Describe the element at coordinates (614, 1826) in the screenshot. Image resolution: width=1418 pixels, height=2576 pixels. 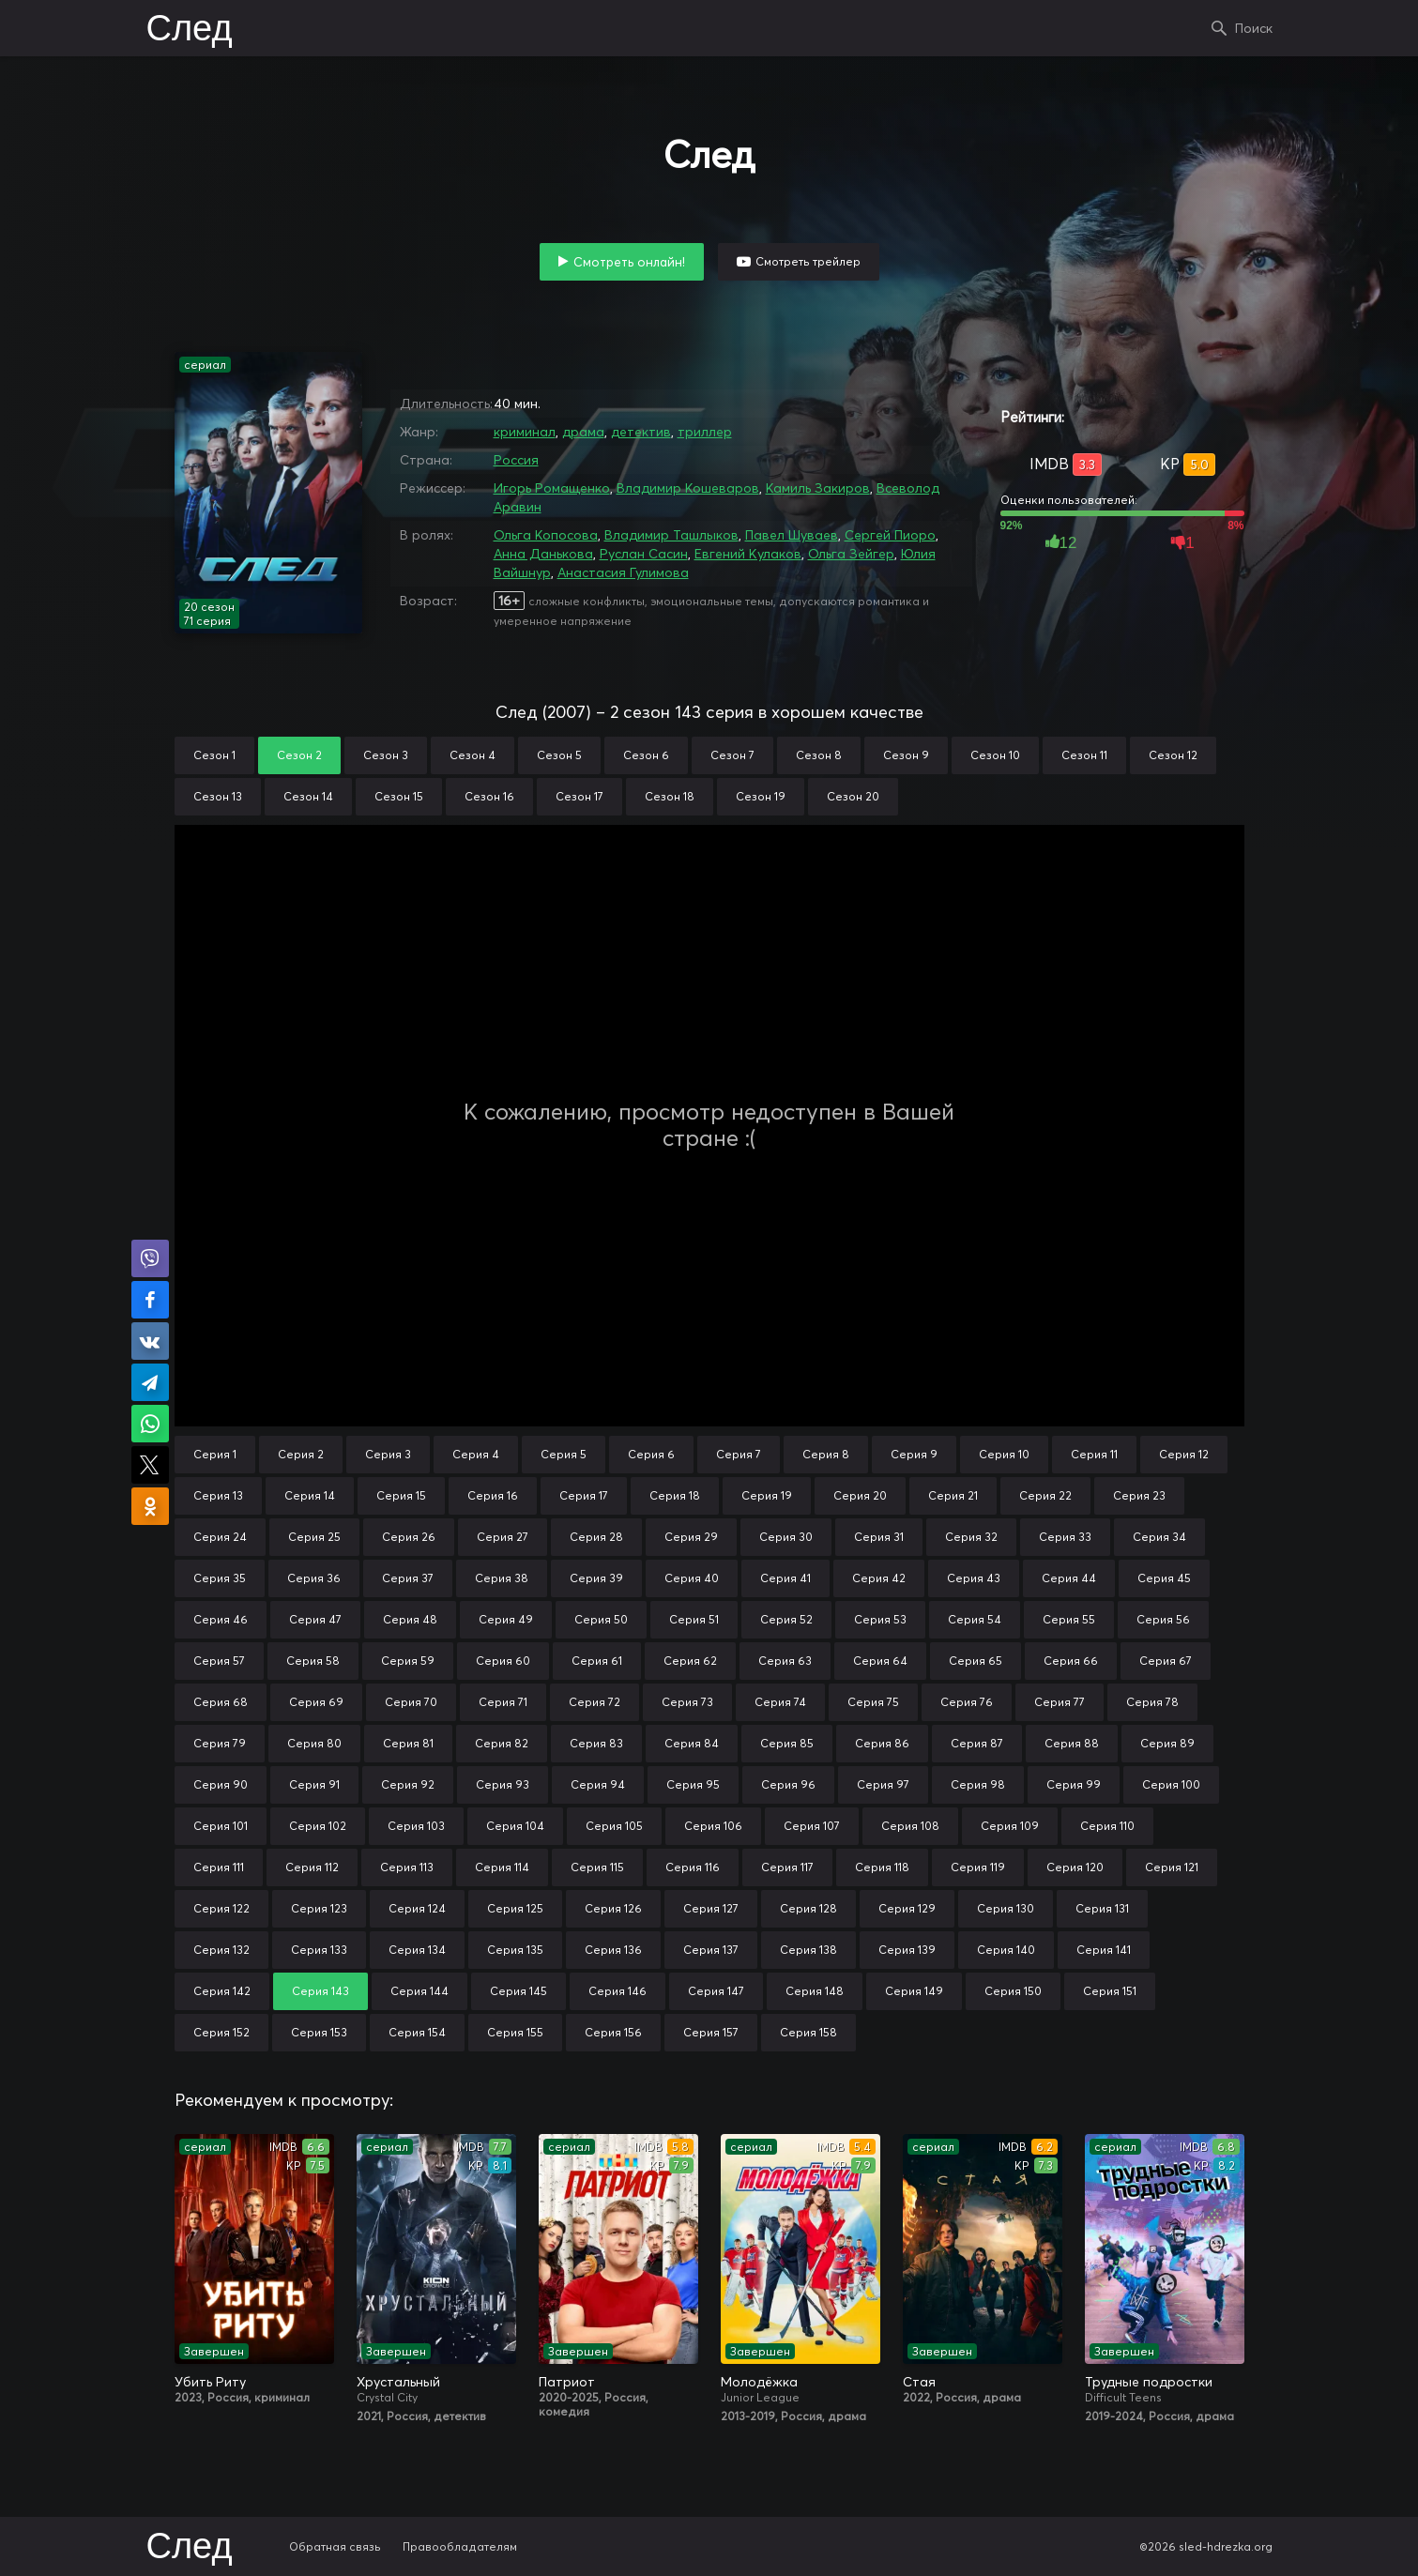
I see `Серия 105` at that location.